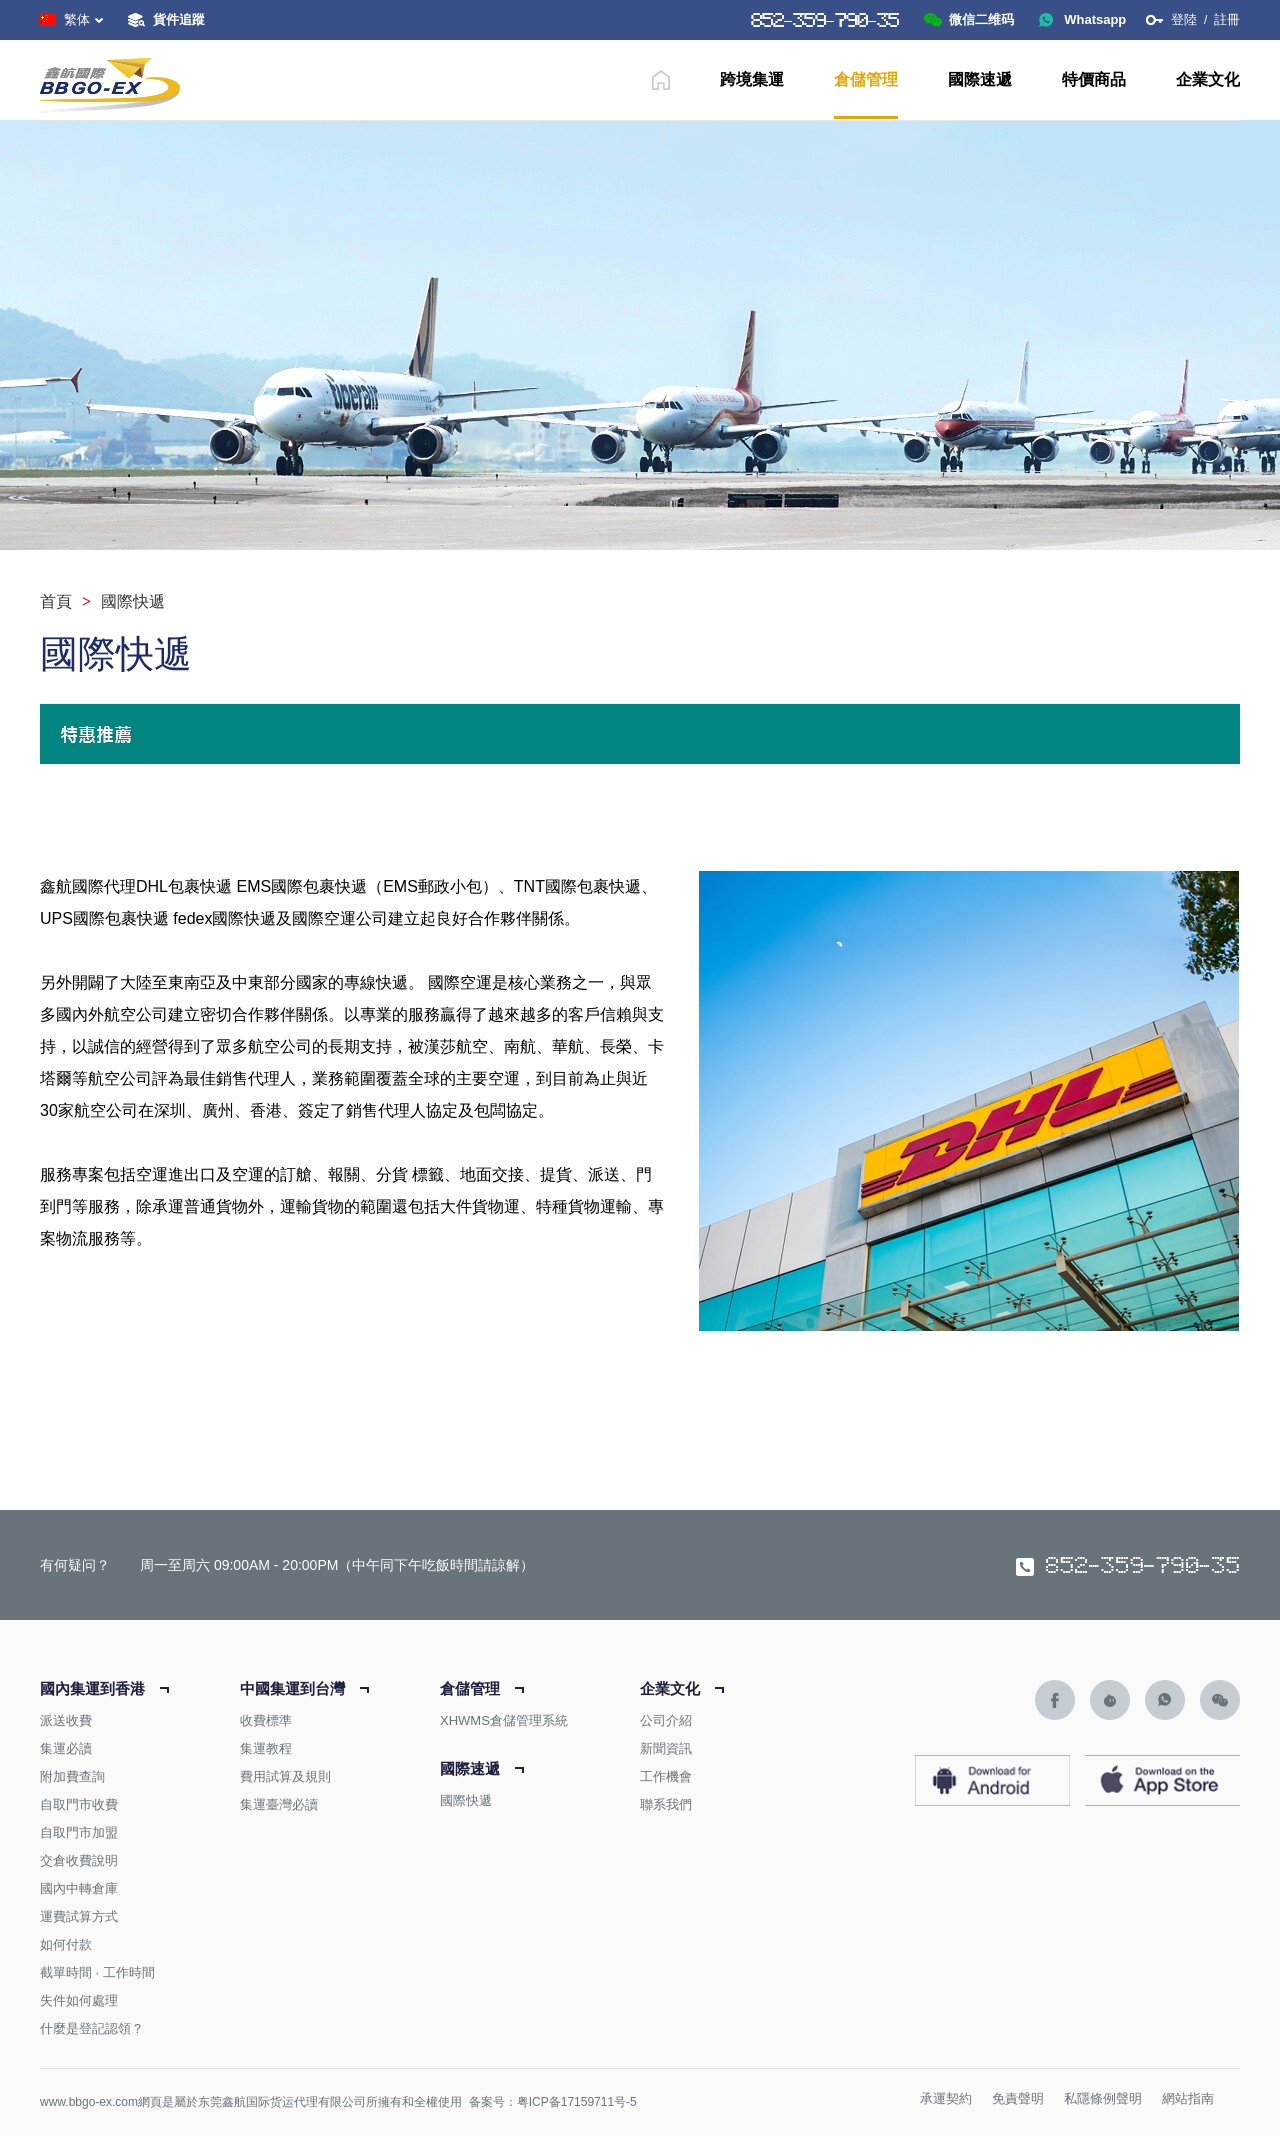 The image size is (1280, 2136). Describe the element at coordinates (266, 1720) in the screenshot. I see `收費標準` at that location.